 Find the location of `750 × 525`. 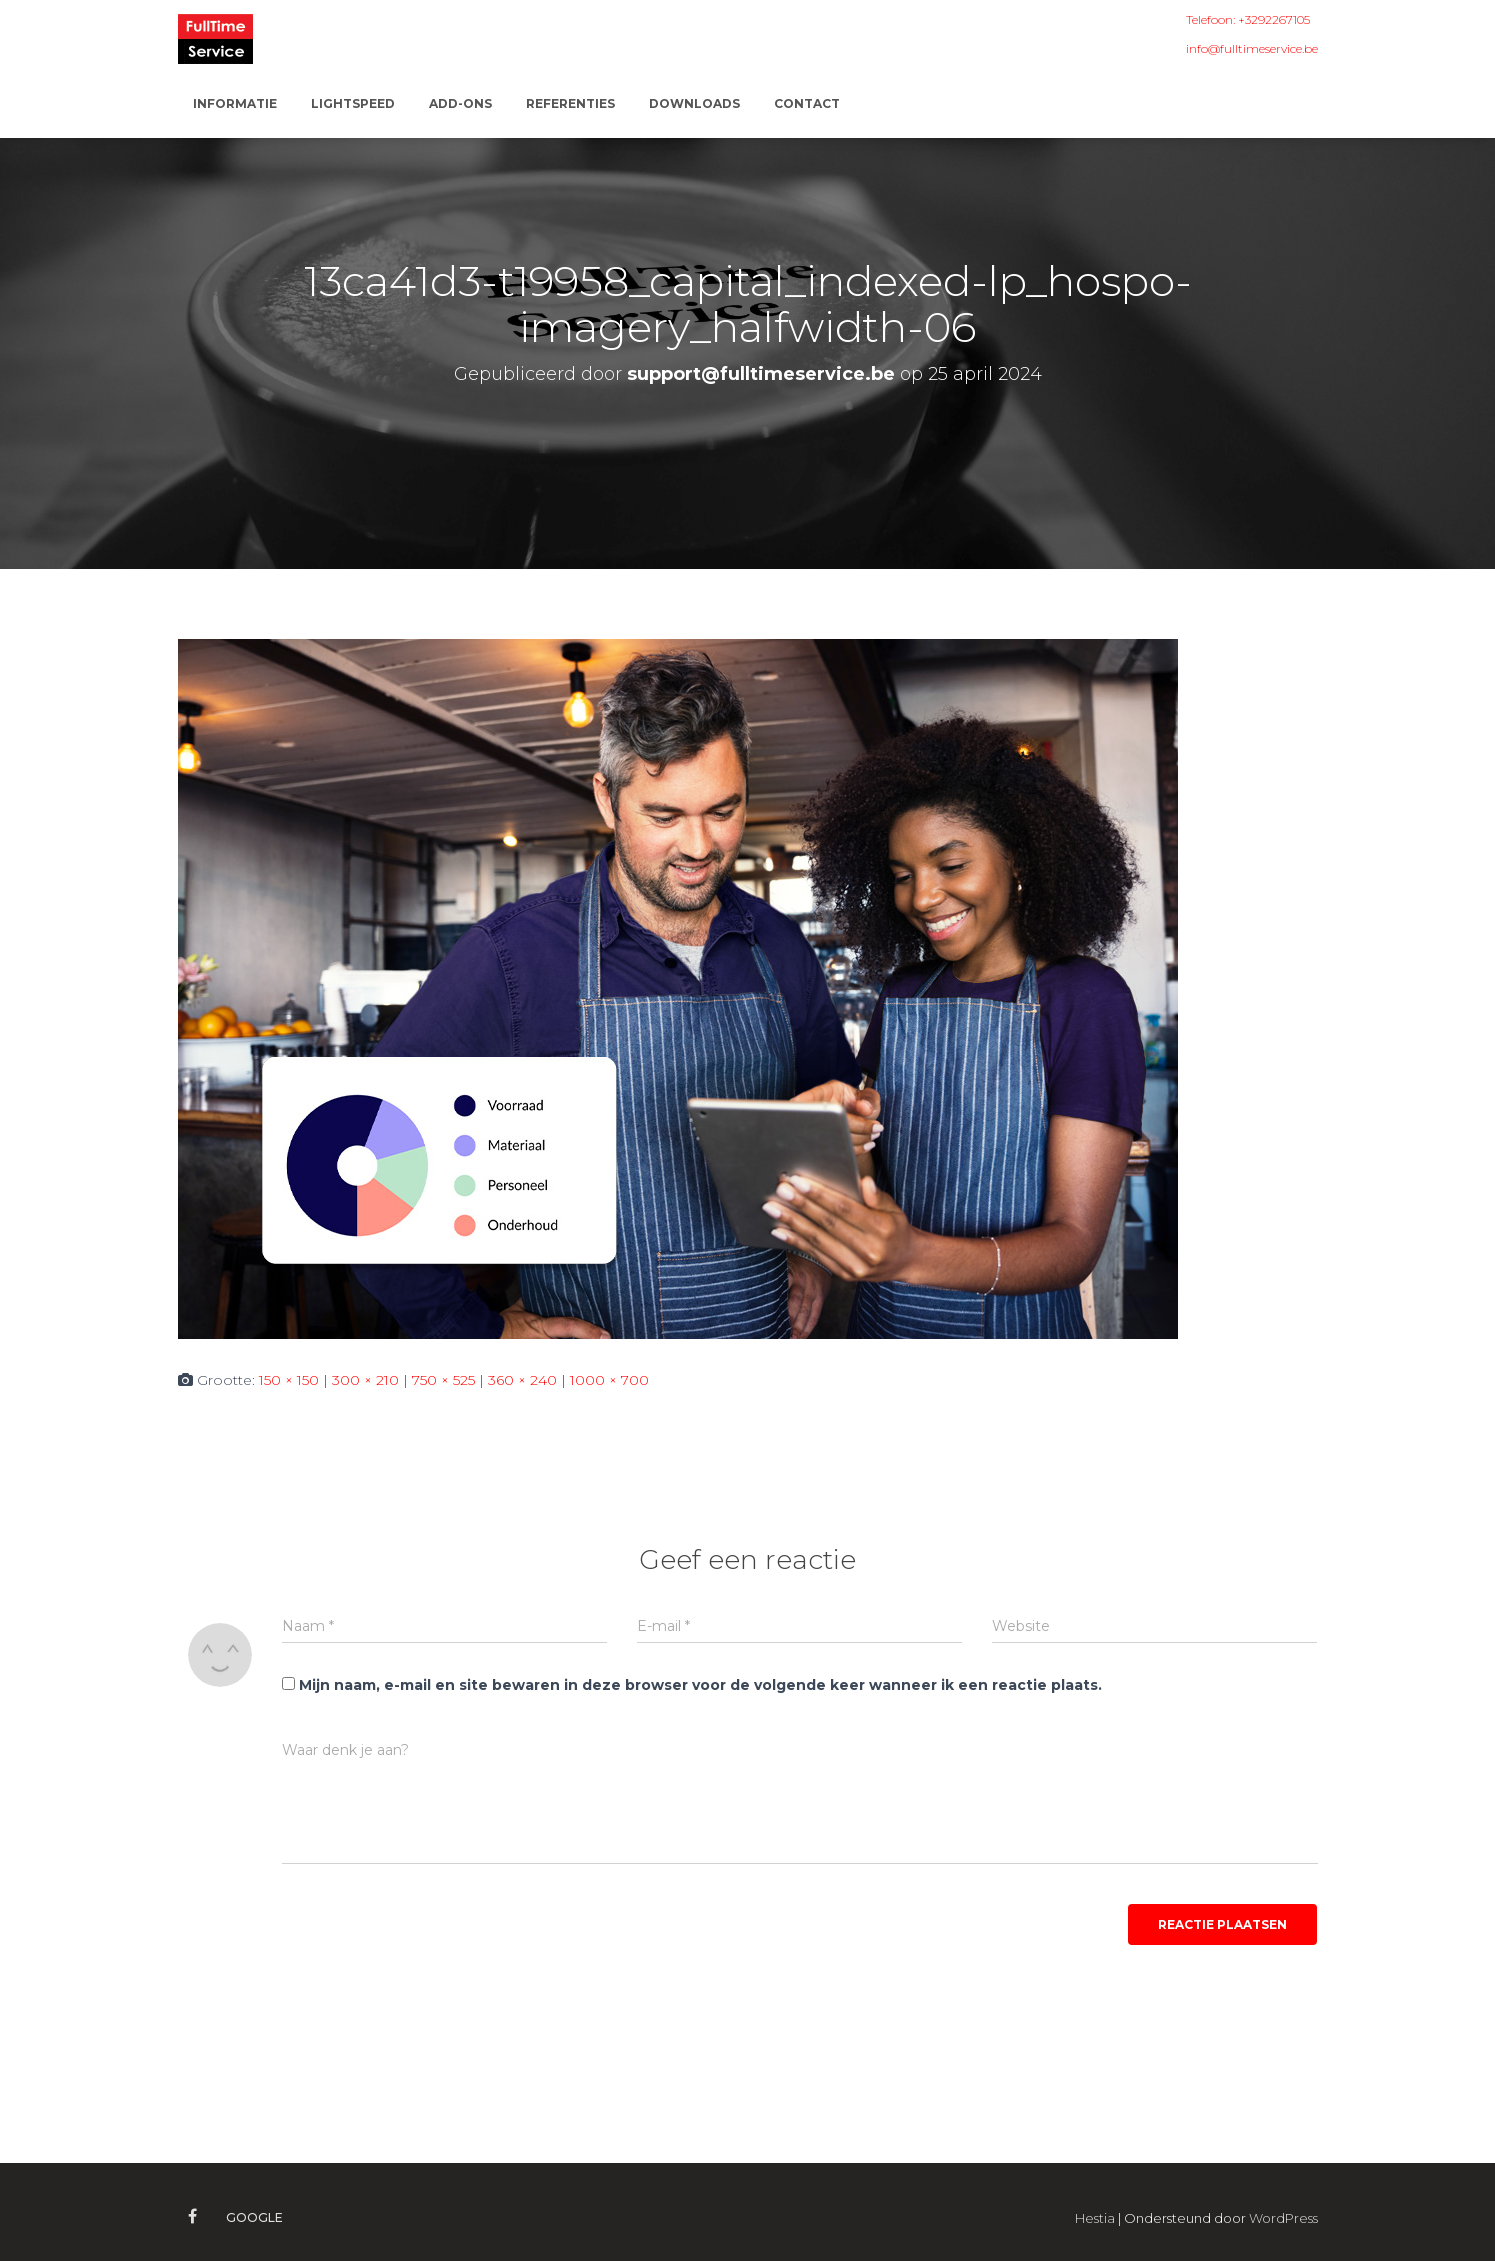

750 × 525 is located at coordinates (443, 1380).